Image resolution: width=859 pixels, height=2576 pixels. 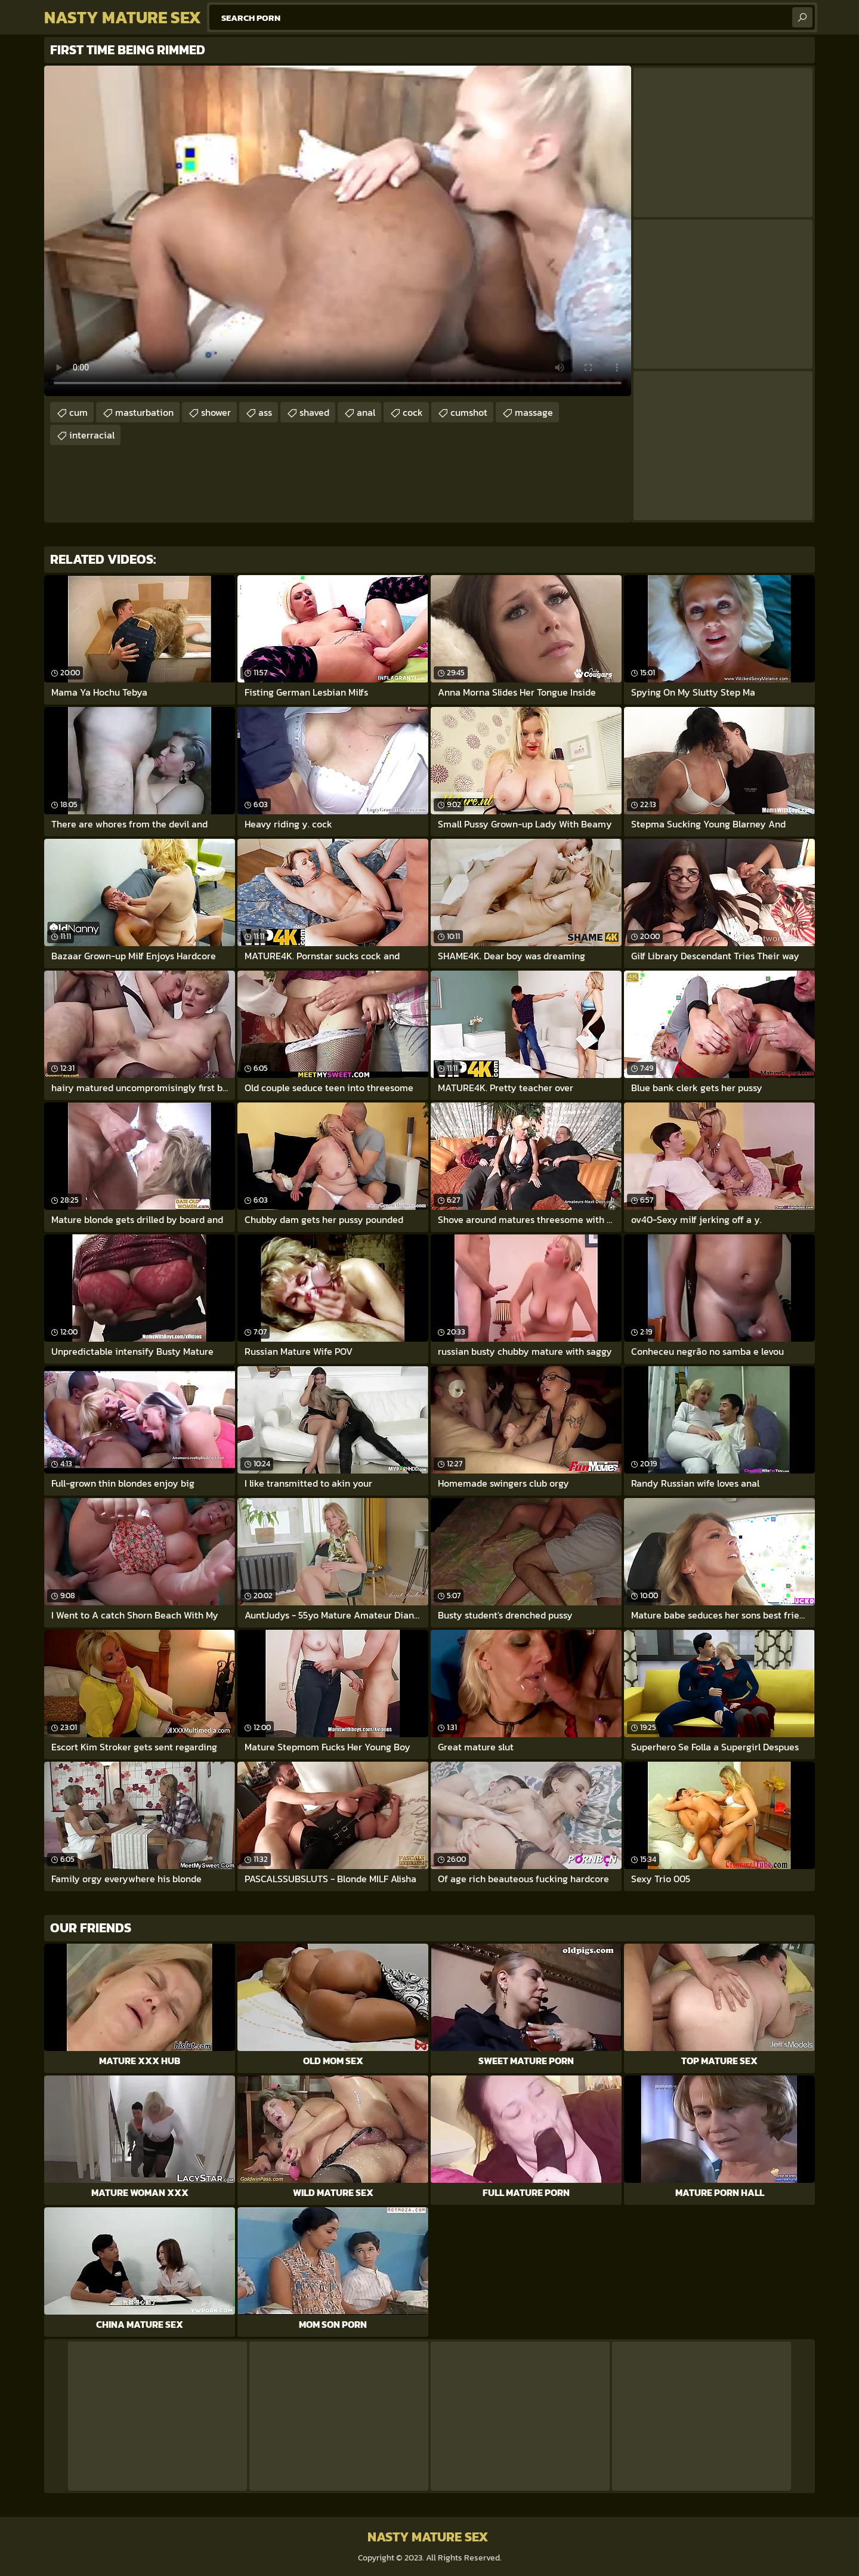 I want to click on anal, so click(x=366, y=412).